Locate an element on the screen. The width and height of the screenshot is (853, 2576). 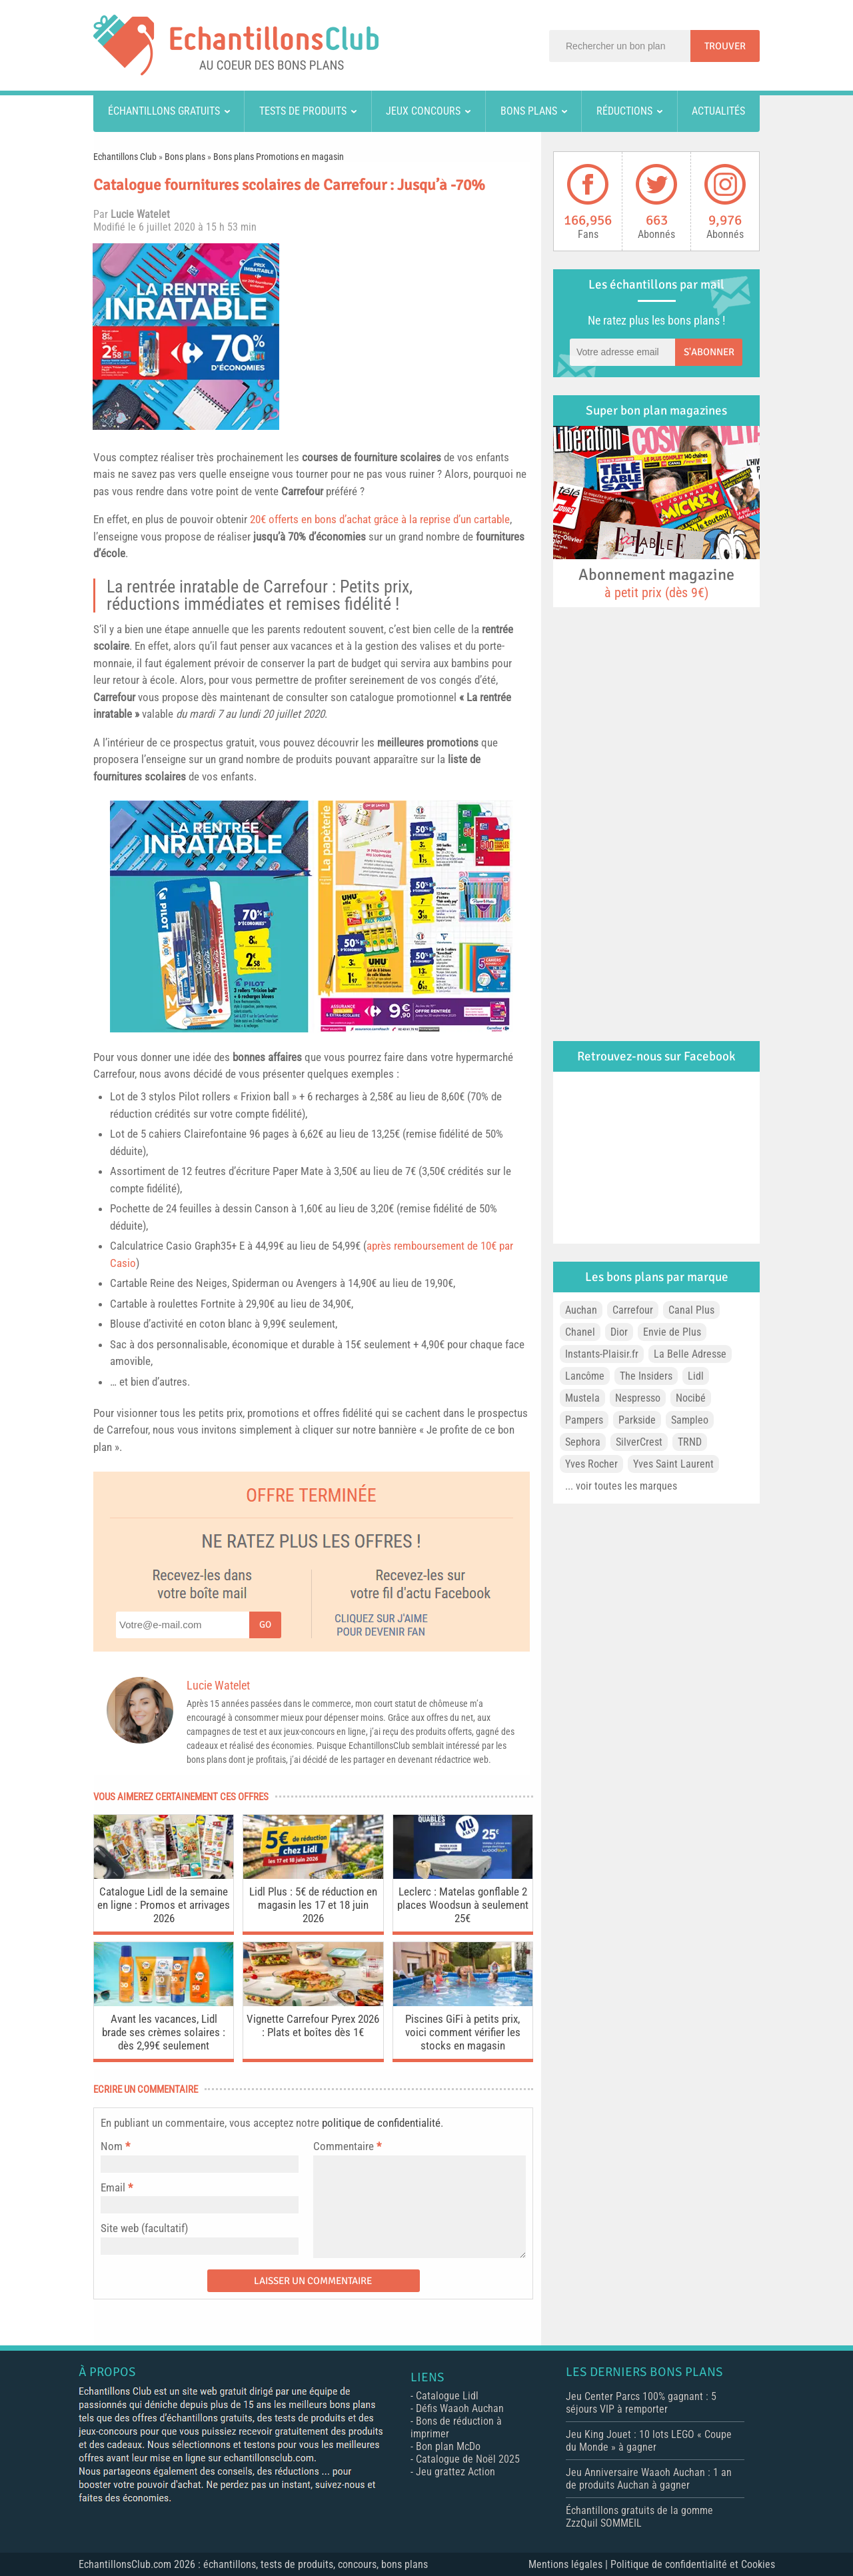
Go is located at coordinates (265, 1624).